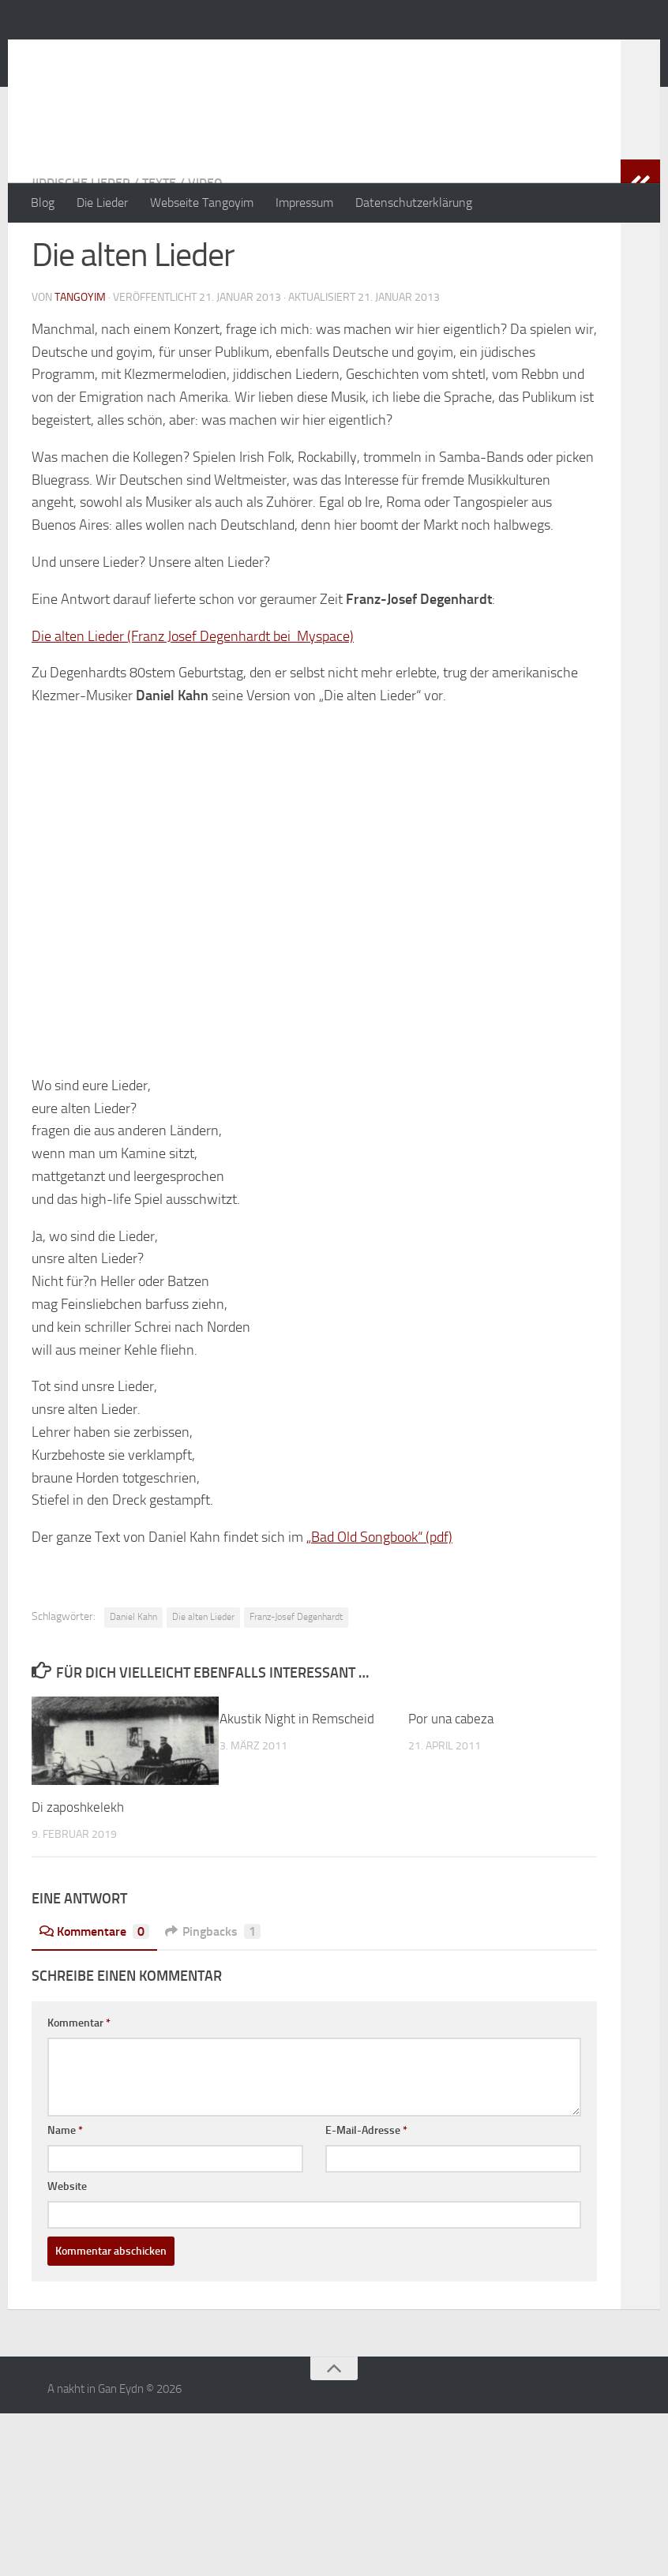 The width and height of the screenshot is (668, 2576). I want to click on Por una cabeza, so click(450, 1782).